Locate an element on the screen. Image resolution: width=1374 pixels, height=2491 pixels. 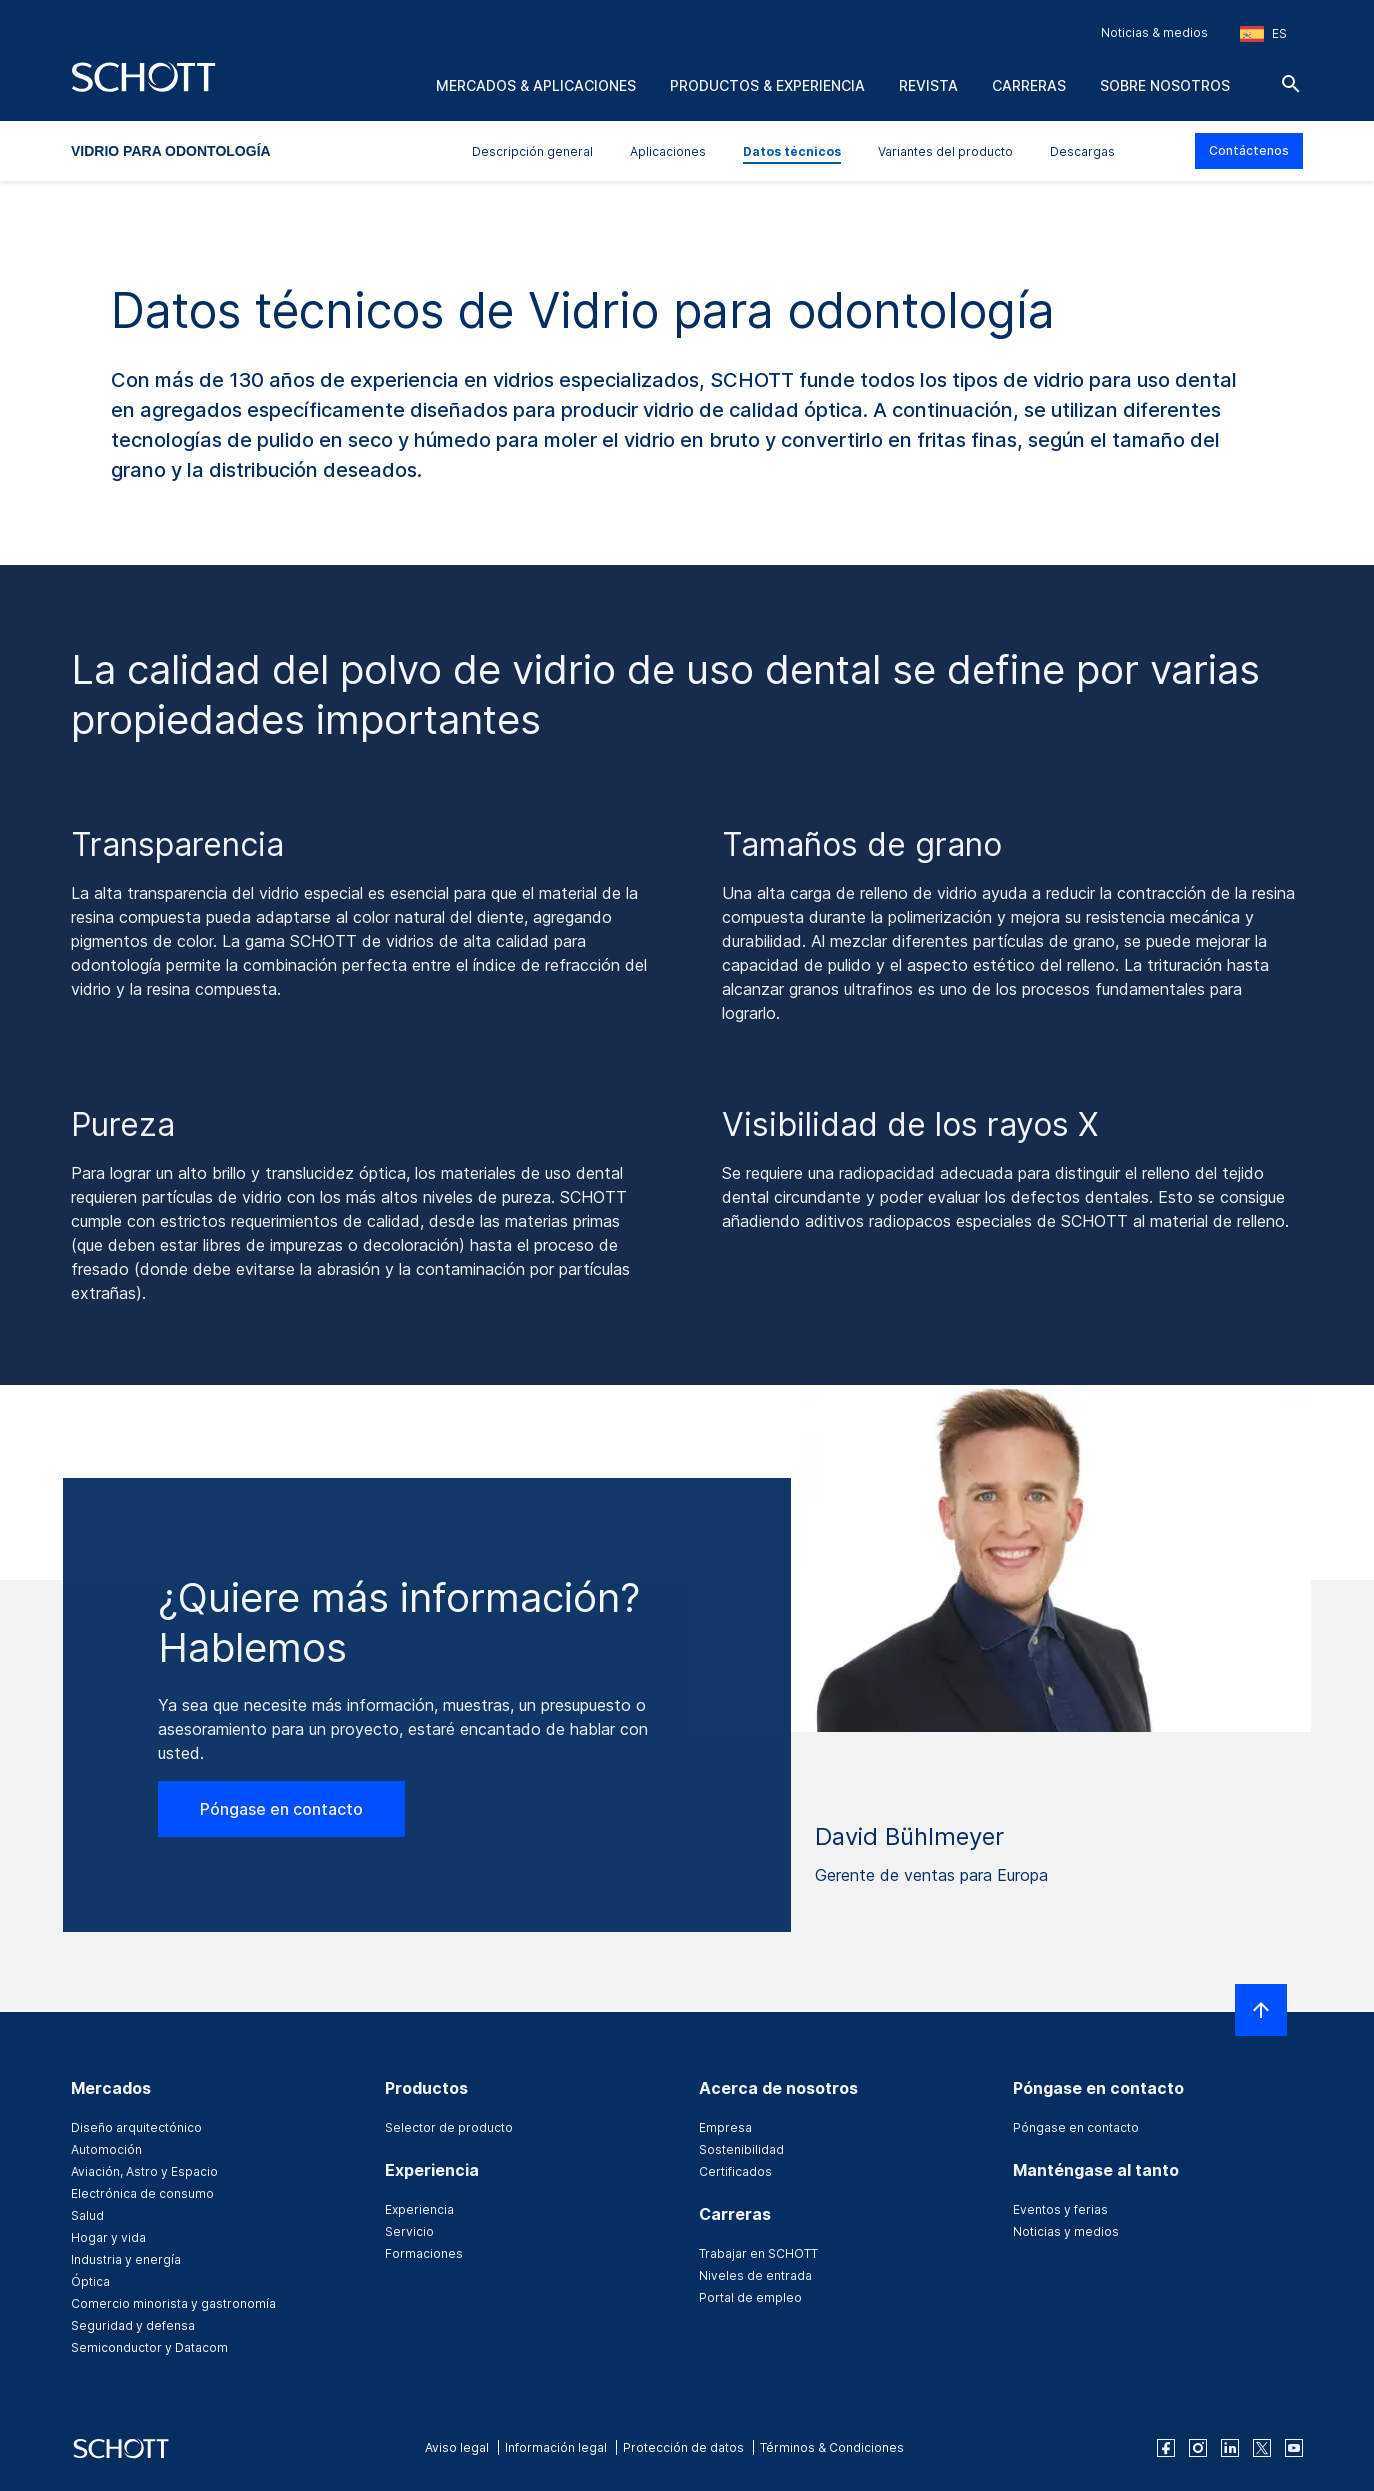
Aplicaciones is located at coordinates (668, 151).